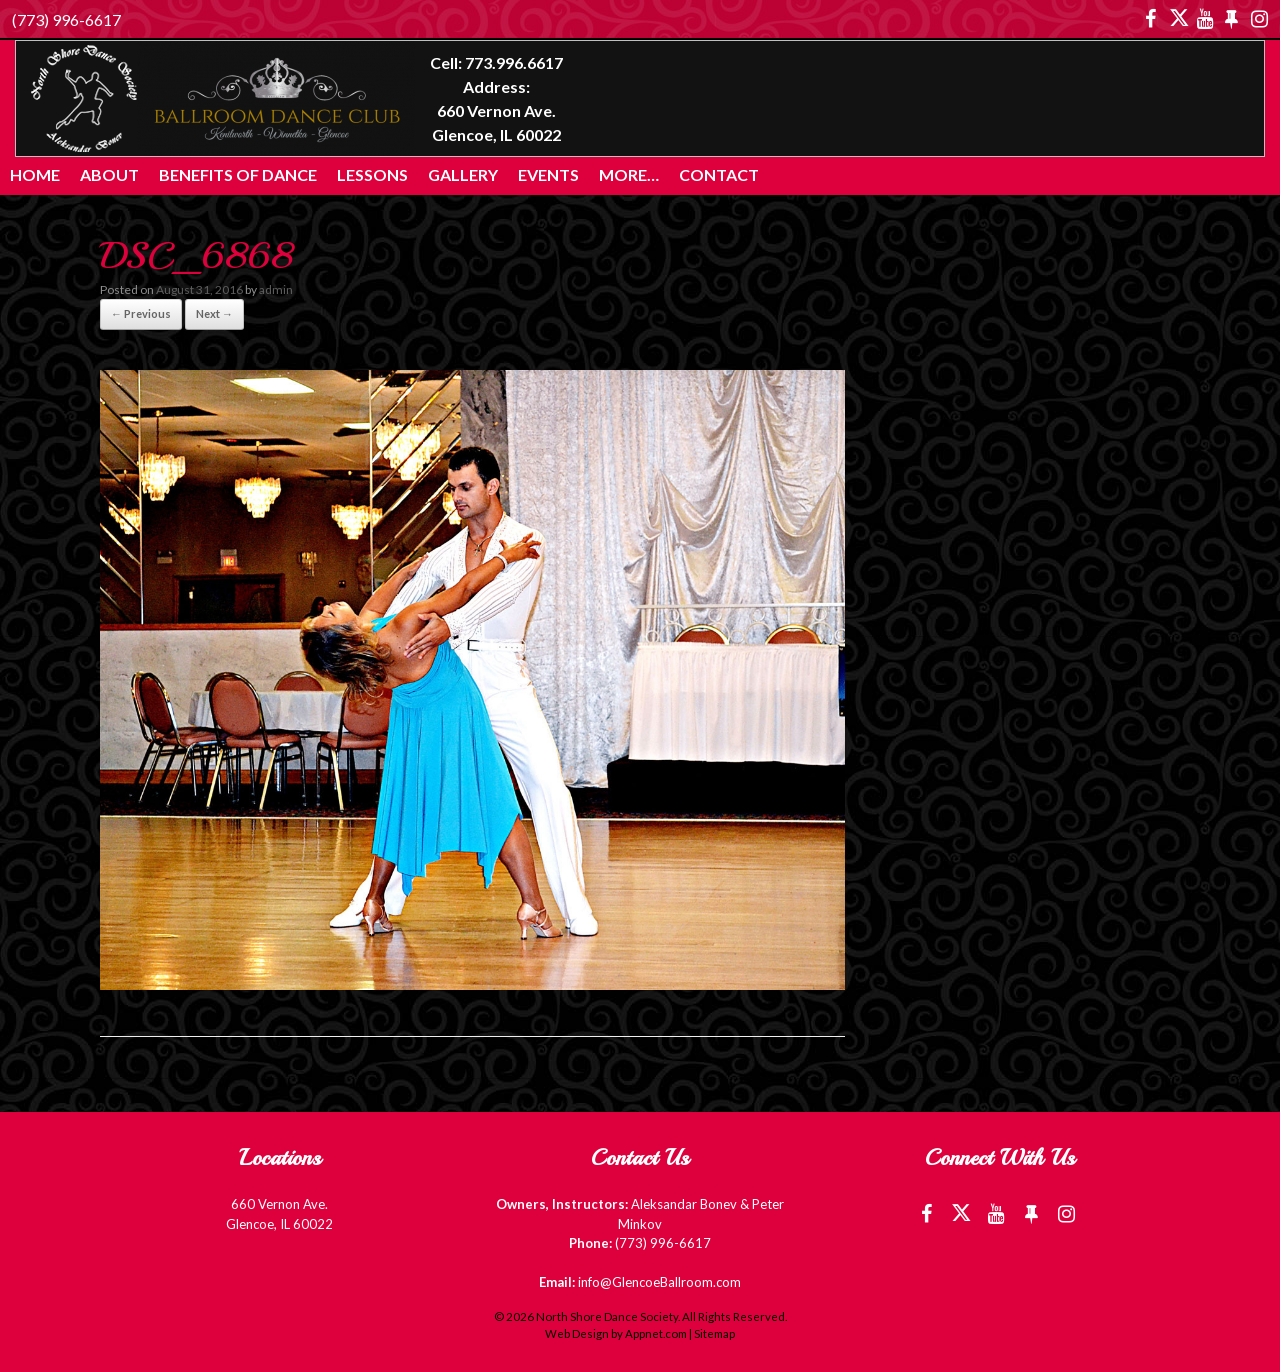  Describe the element at coordinates (214, 313) in the screenshot. I see `Next →` at that location.